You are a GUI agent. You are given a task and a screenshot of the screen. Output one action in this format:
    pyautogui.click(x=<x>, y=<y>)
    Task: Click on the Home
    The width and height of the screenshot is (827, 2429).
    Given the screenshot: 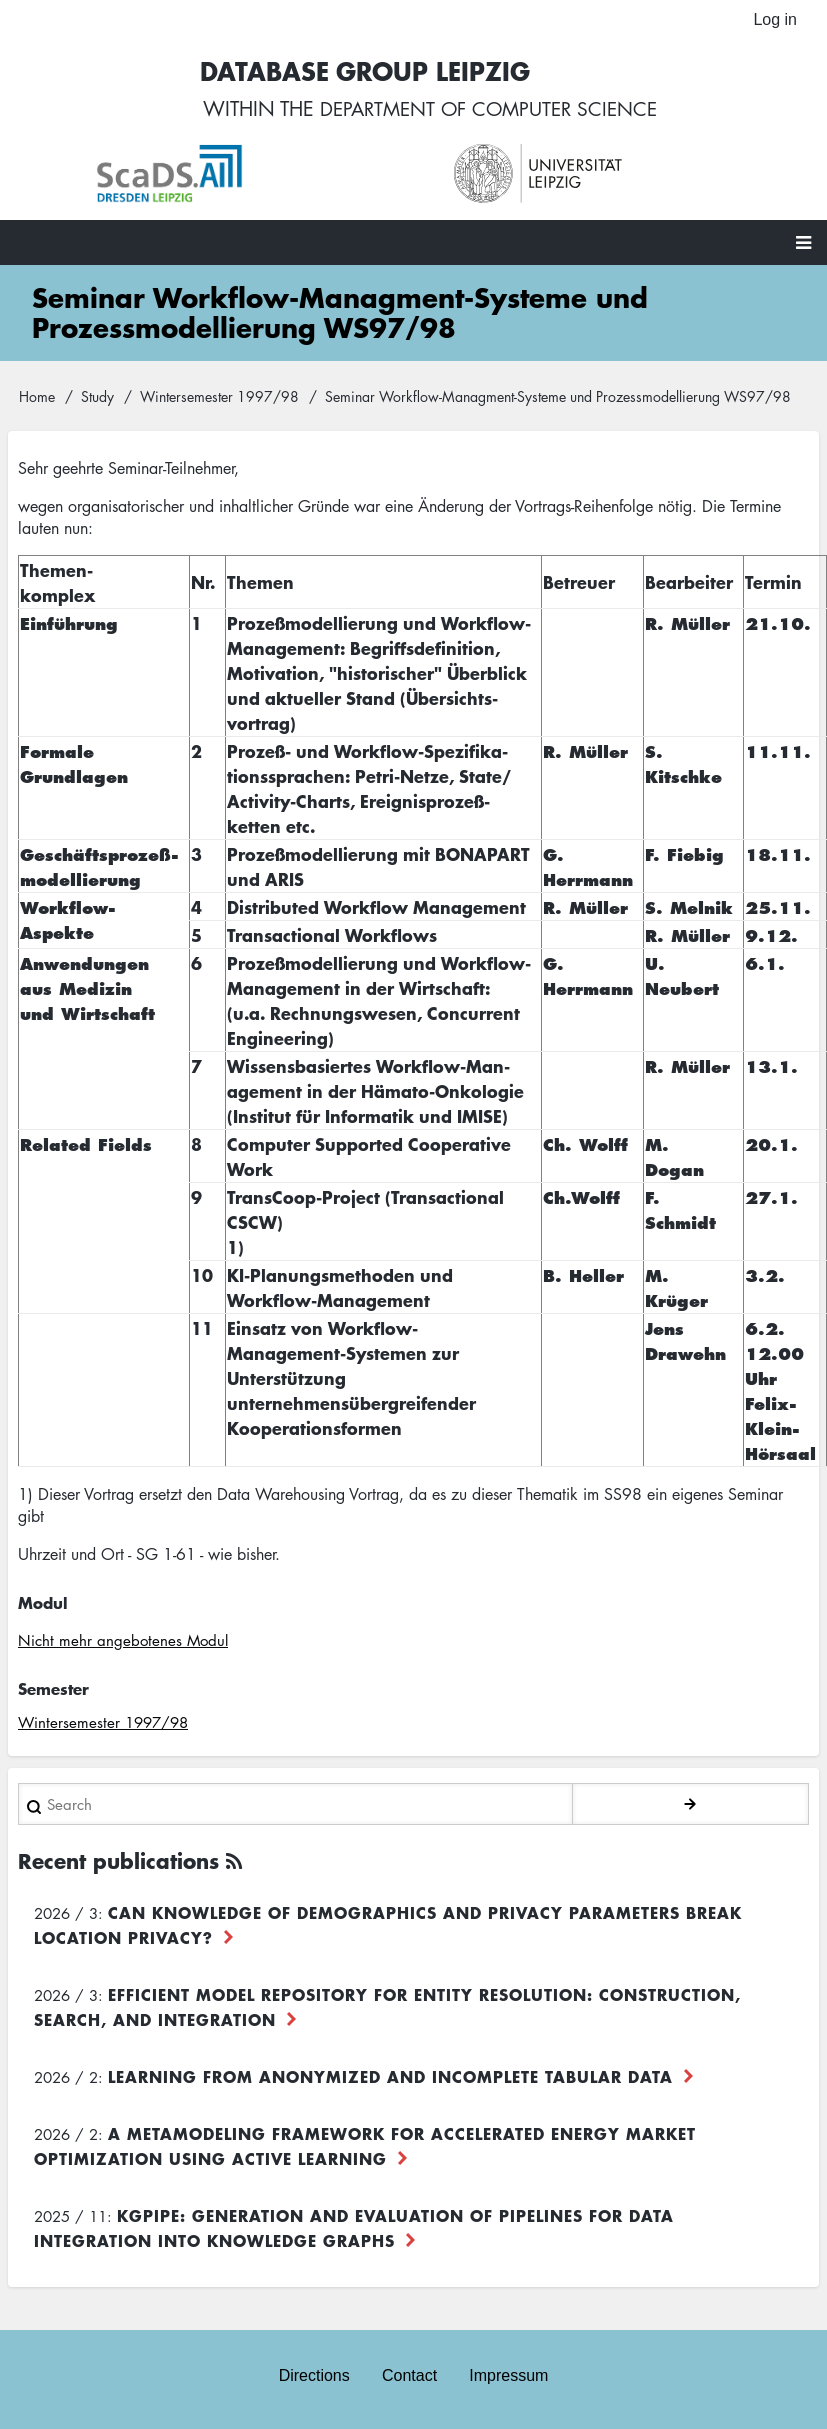 What is the action you would take?
    pyautogui.click(x=37, y=397)
    